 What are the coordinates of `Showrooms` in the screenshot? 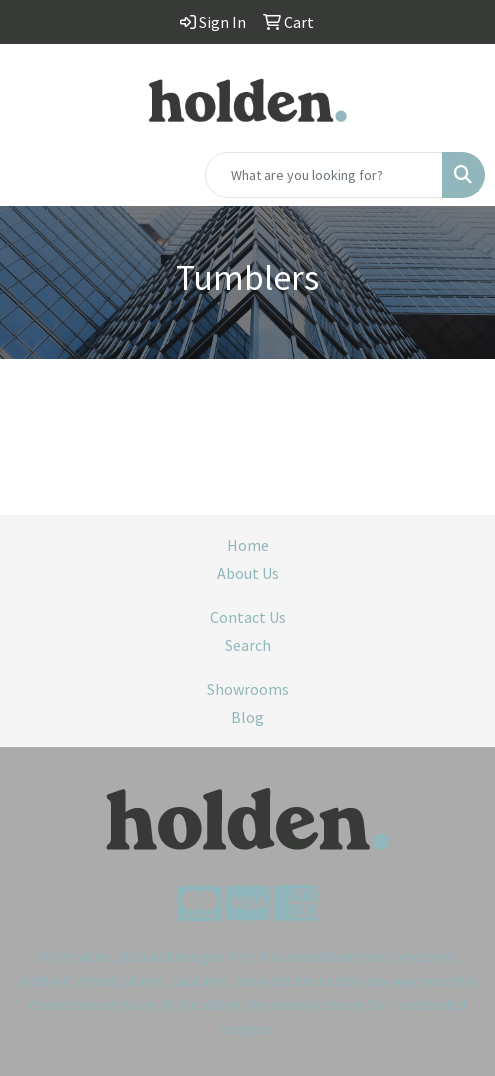 It's located at (248, 689).